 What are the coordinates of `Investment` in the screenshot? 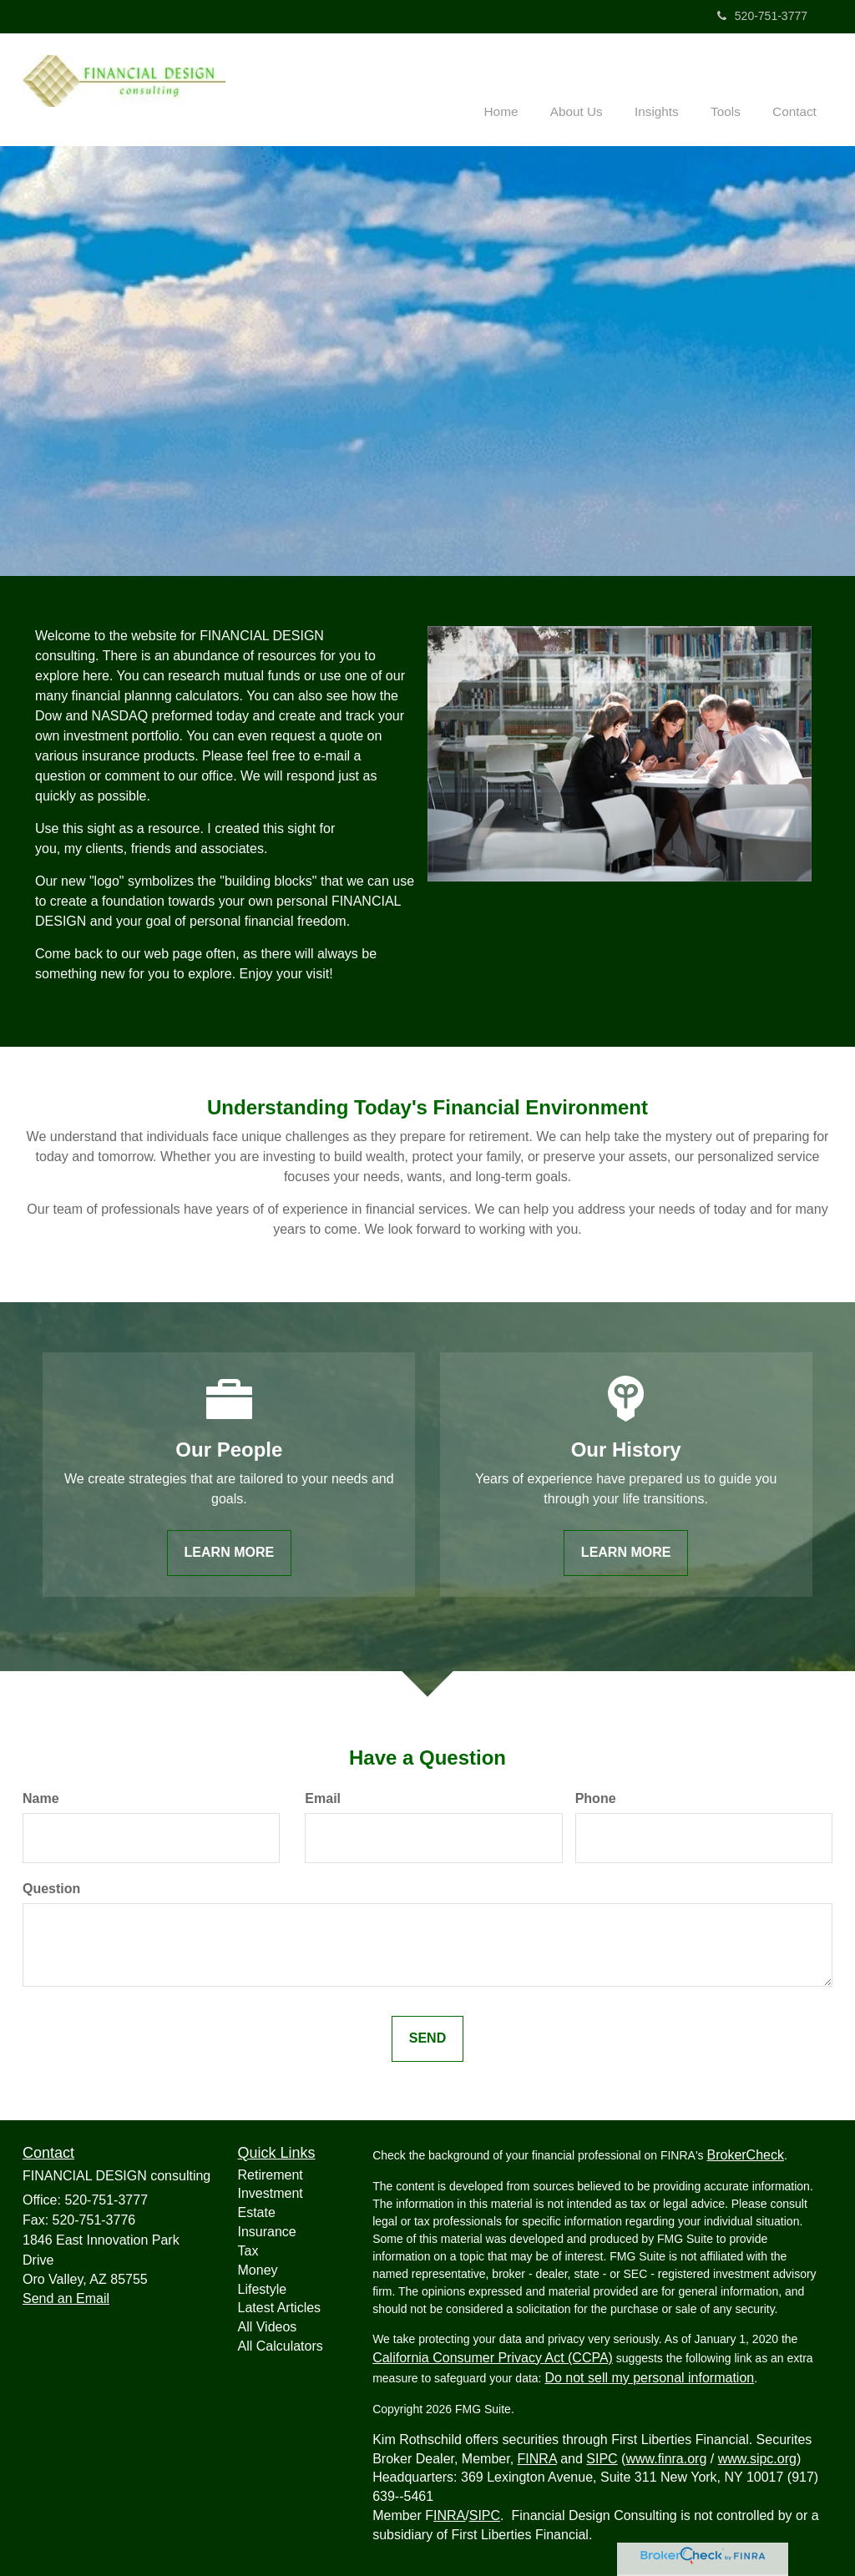 It's located at (270, 2193).